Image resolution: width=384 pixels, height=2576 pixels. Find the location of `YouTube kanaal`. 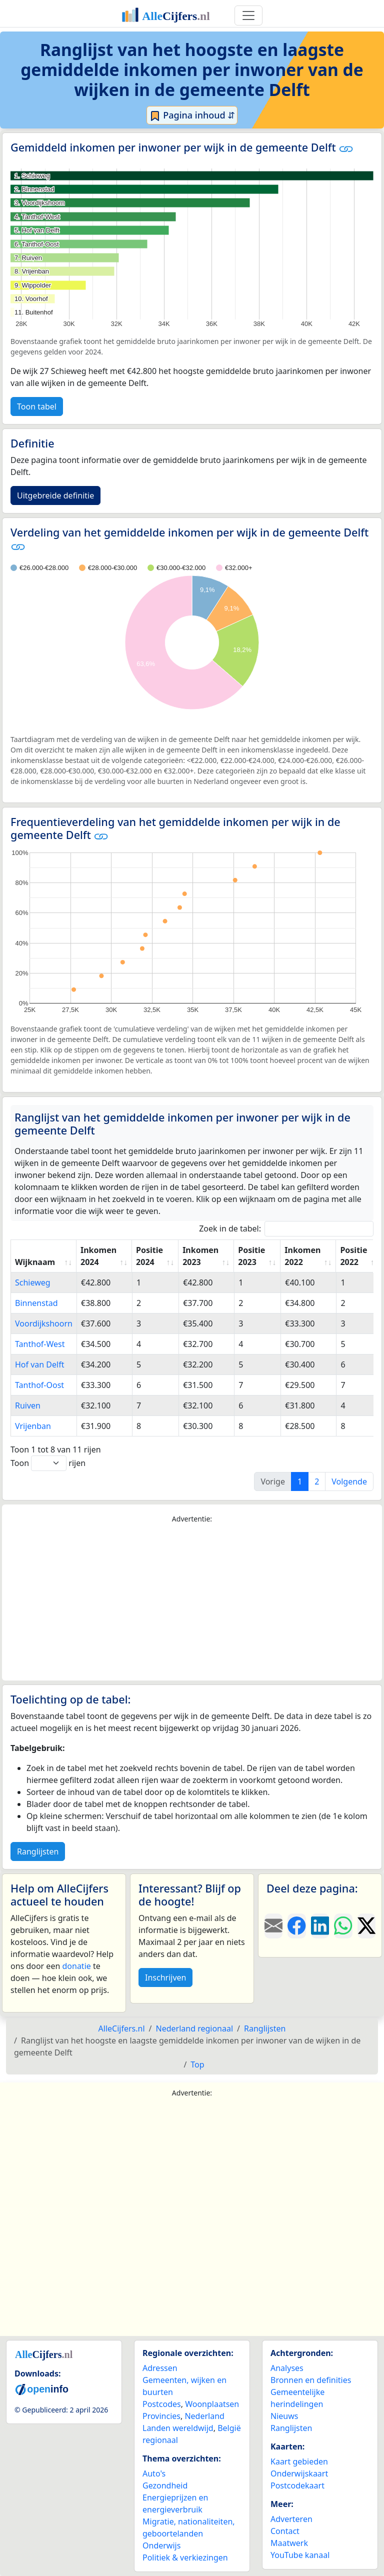

YouTube kanaal is located at coordinates (300, 2555).